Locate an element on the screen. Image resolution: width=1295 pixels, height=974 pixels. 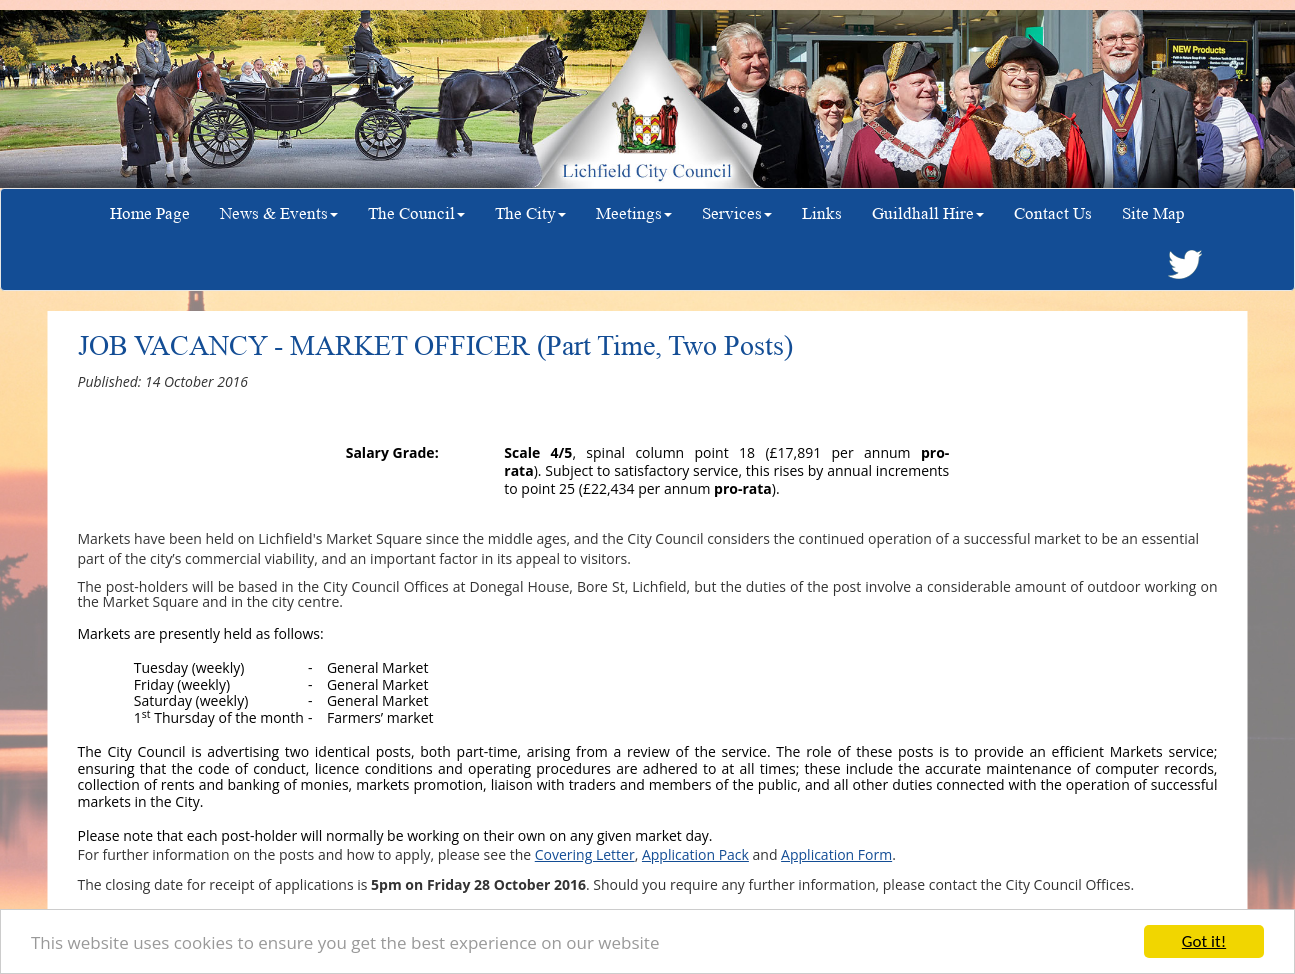
Guildhall Hire is located at coordinates (928, 213).